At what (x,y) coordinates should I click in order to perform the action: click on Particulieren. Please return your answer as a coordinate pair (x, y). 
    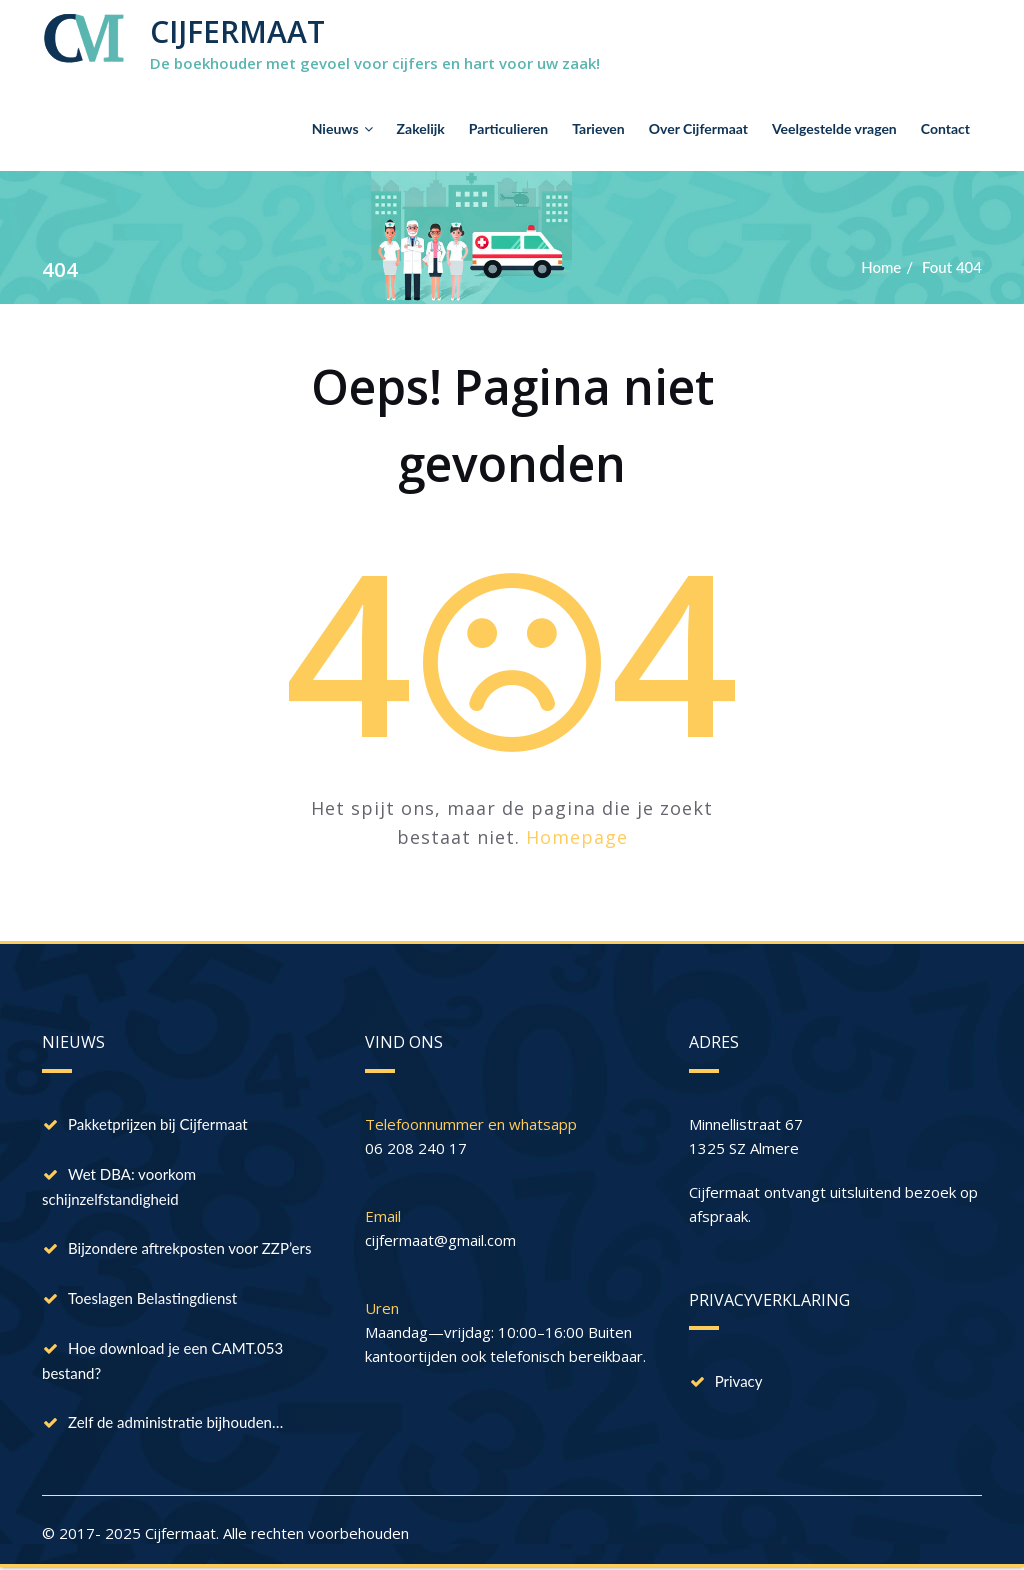
    Looking at the image, I should click on (508, 128).